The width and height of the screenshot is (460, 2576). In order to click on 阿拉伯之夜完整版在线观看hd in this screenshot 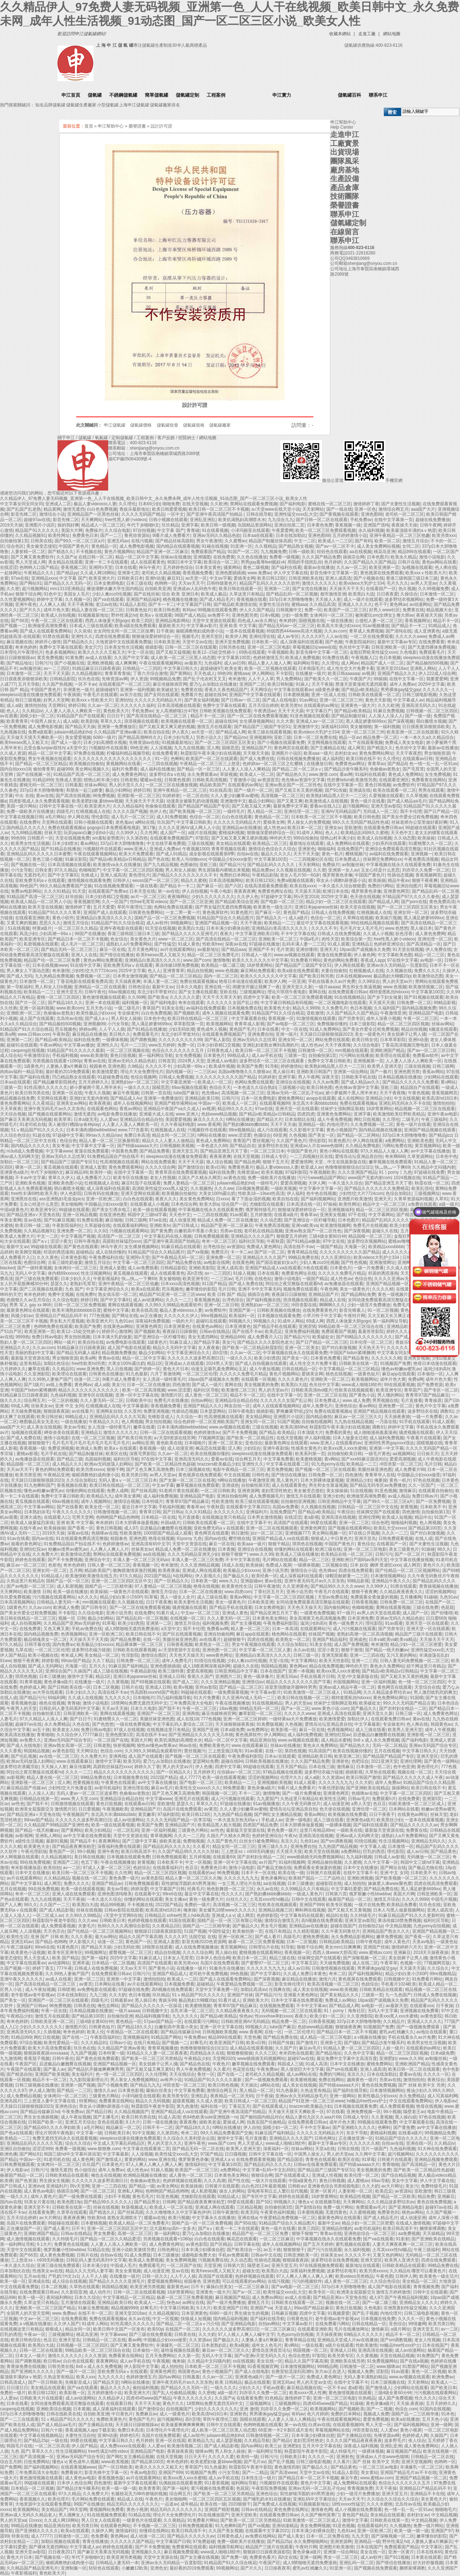, I will do `click(294, 1283)`.